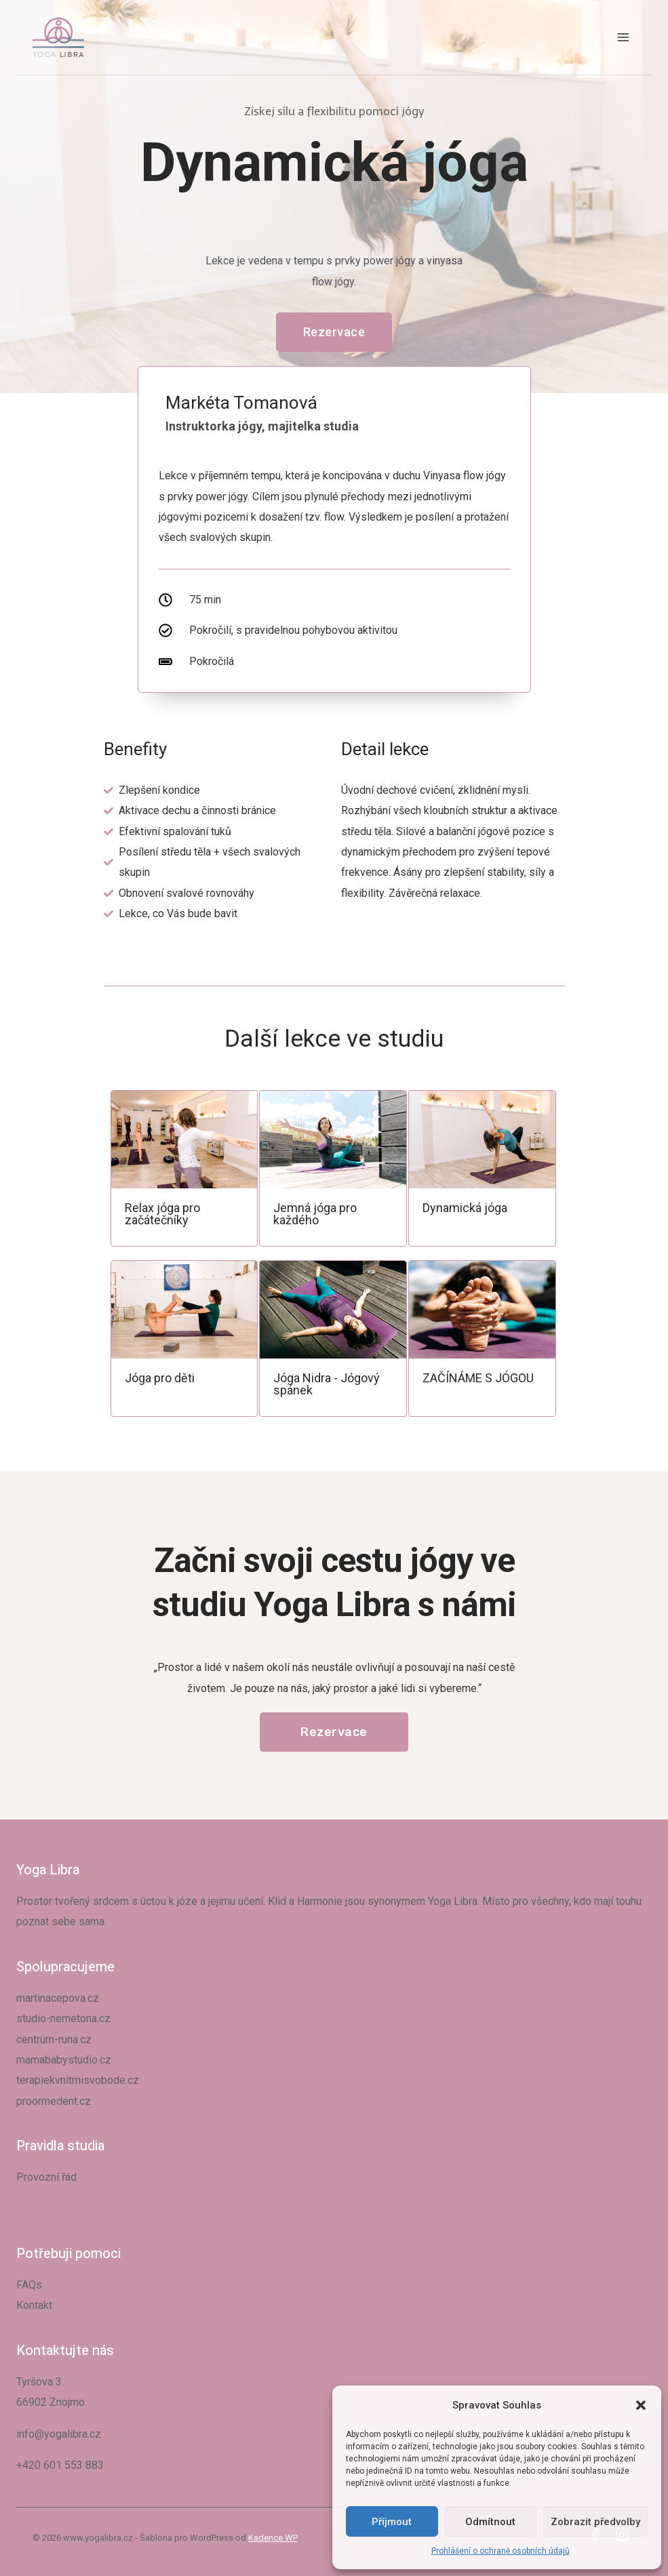  I want to click on Zobrazit předvolby, so click(595, 2522).